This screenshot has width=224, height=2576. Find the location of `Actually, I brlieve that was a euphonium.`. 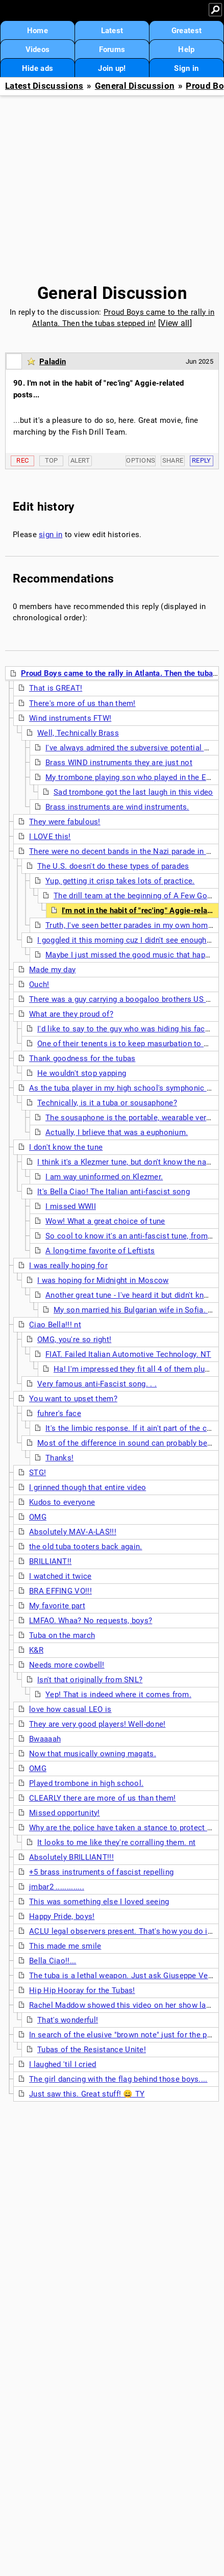

Actually, I brlieve that was a euphonium. is located at coordinates (116, 1132).